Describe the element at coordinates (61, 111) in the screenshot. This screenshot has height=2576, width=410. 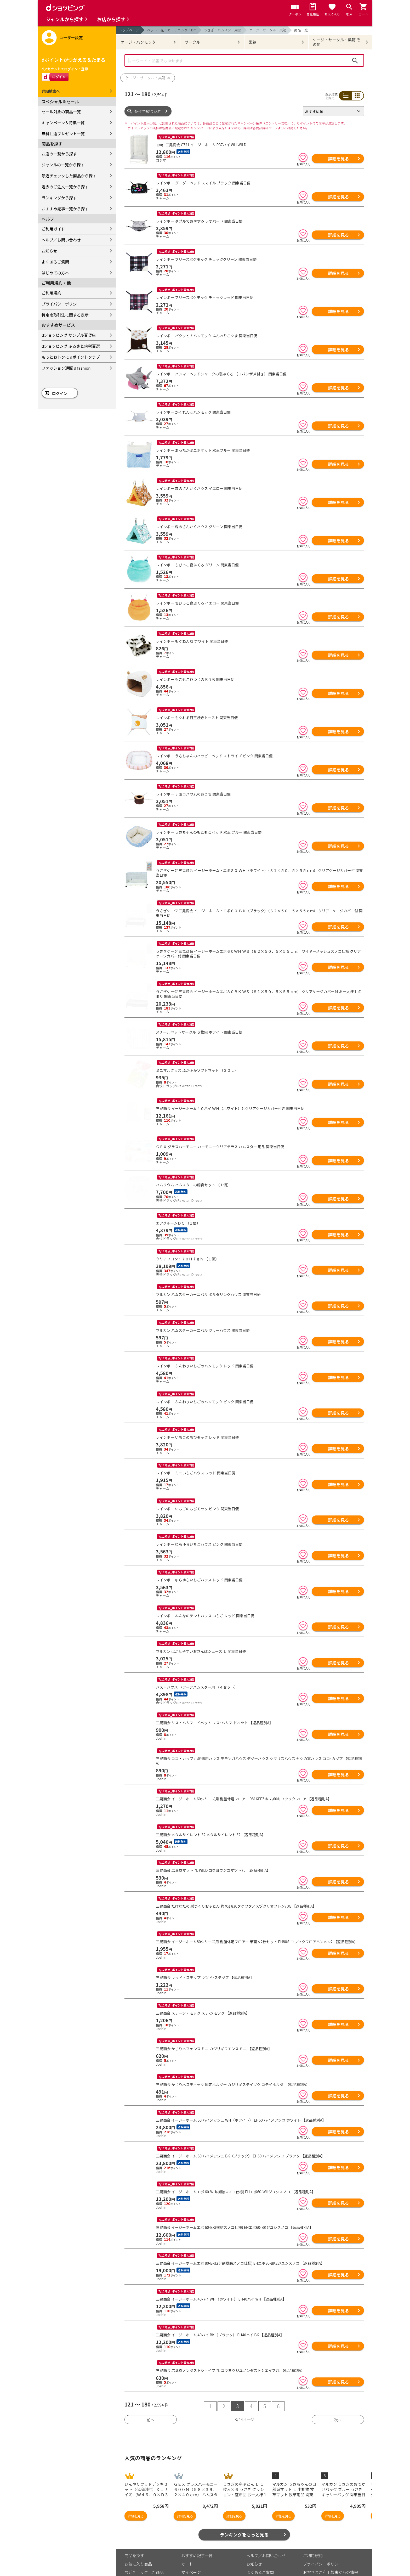
I see `セール対象の商品一覧` at that location.